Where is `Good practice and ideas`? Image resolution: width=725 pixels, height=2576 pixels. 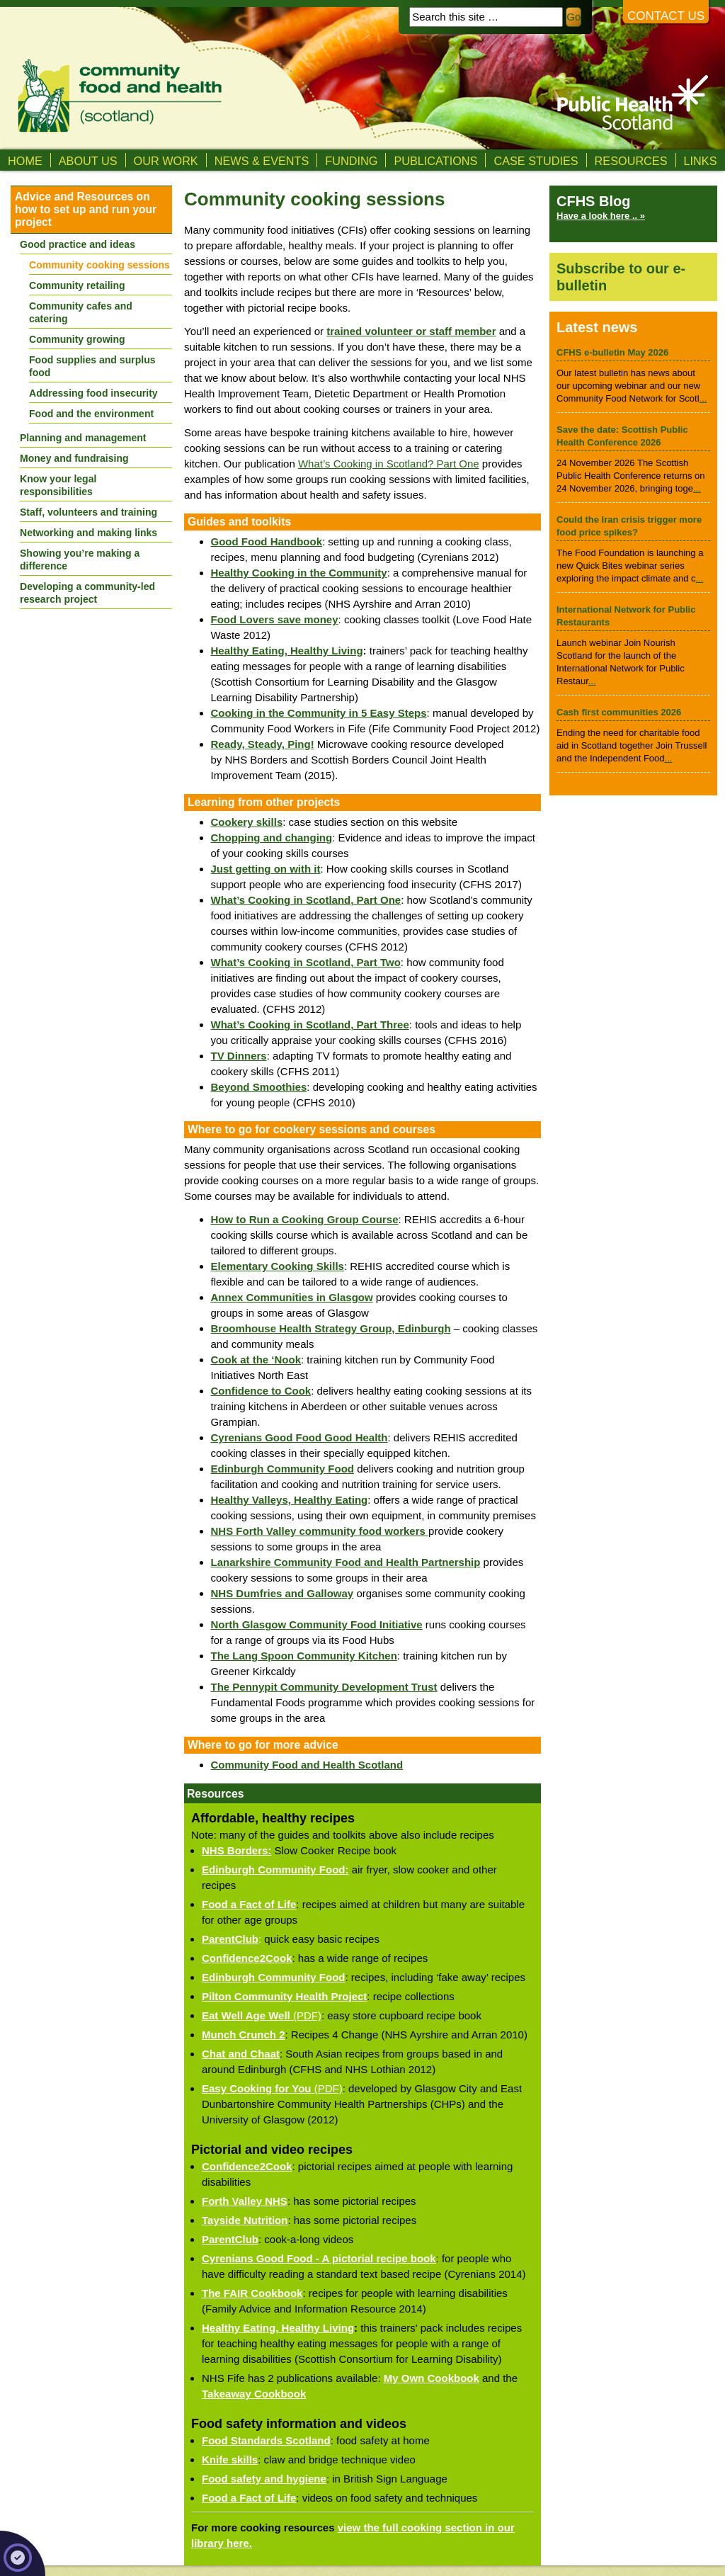 Good practice and ideas is located at coordinates (77, 244).